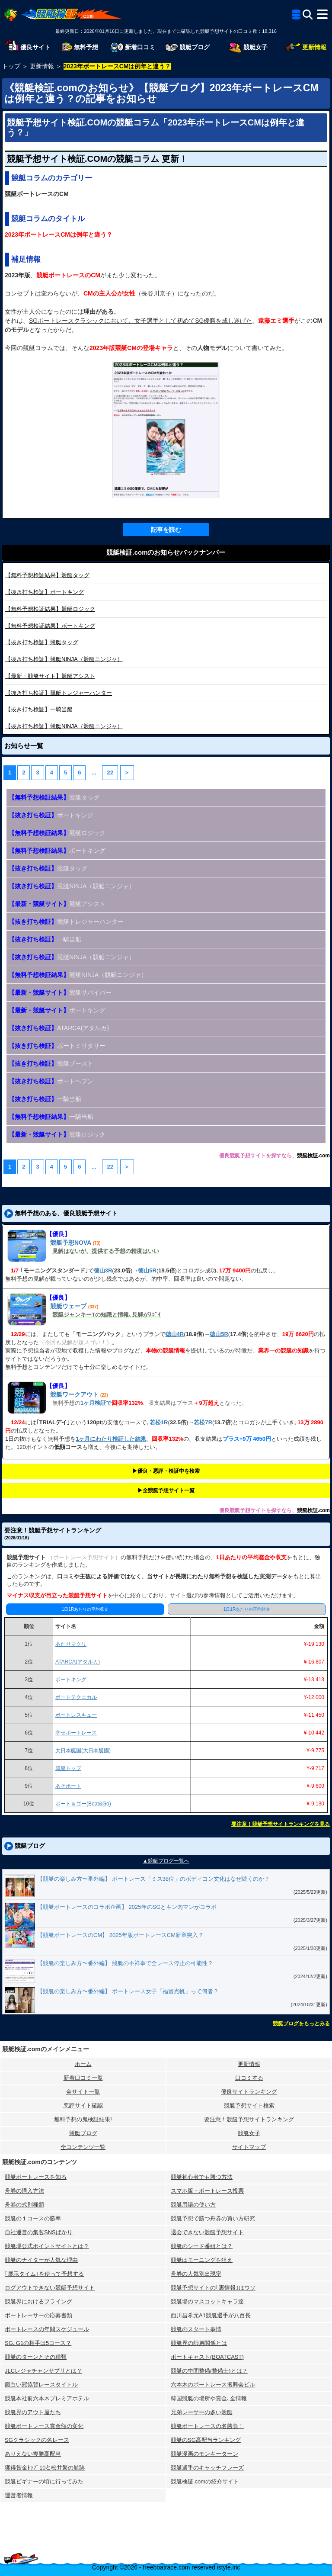 Image resolution: width=332 pixels, height=2576 pixels. Describe the element at coordinates (193, 2204) in the screenshot. I see `競艇用語の使い方` at that location.